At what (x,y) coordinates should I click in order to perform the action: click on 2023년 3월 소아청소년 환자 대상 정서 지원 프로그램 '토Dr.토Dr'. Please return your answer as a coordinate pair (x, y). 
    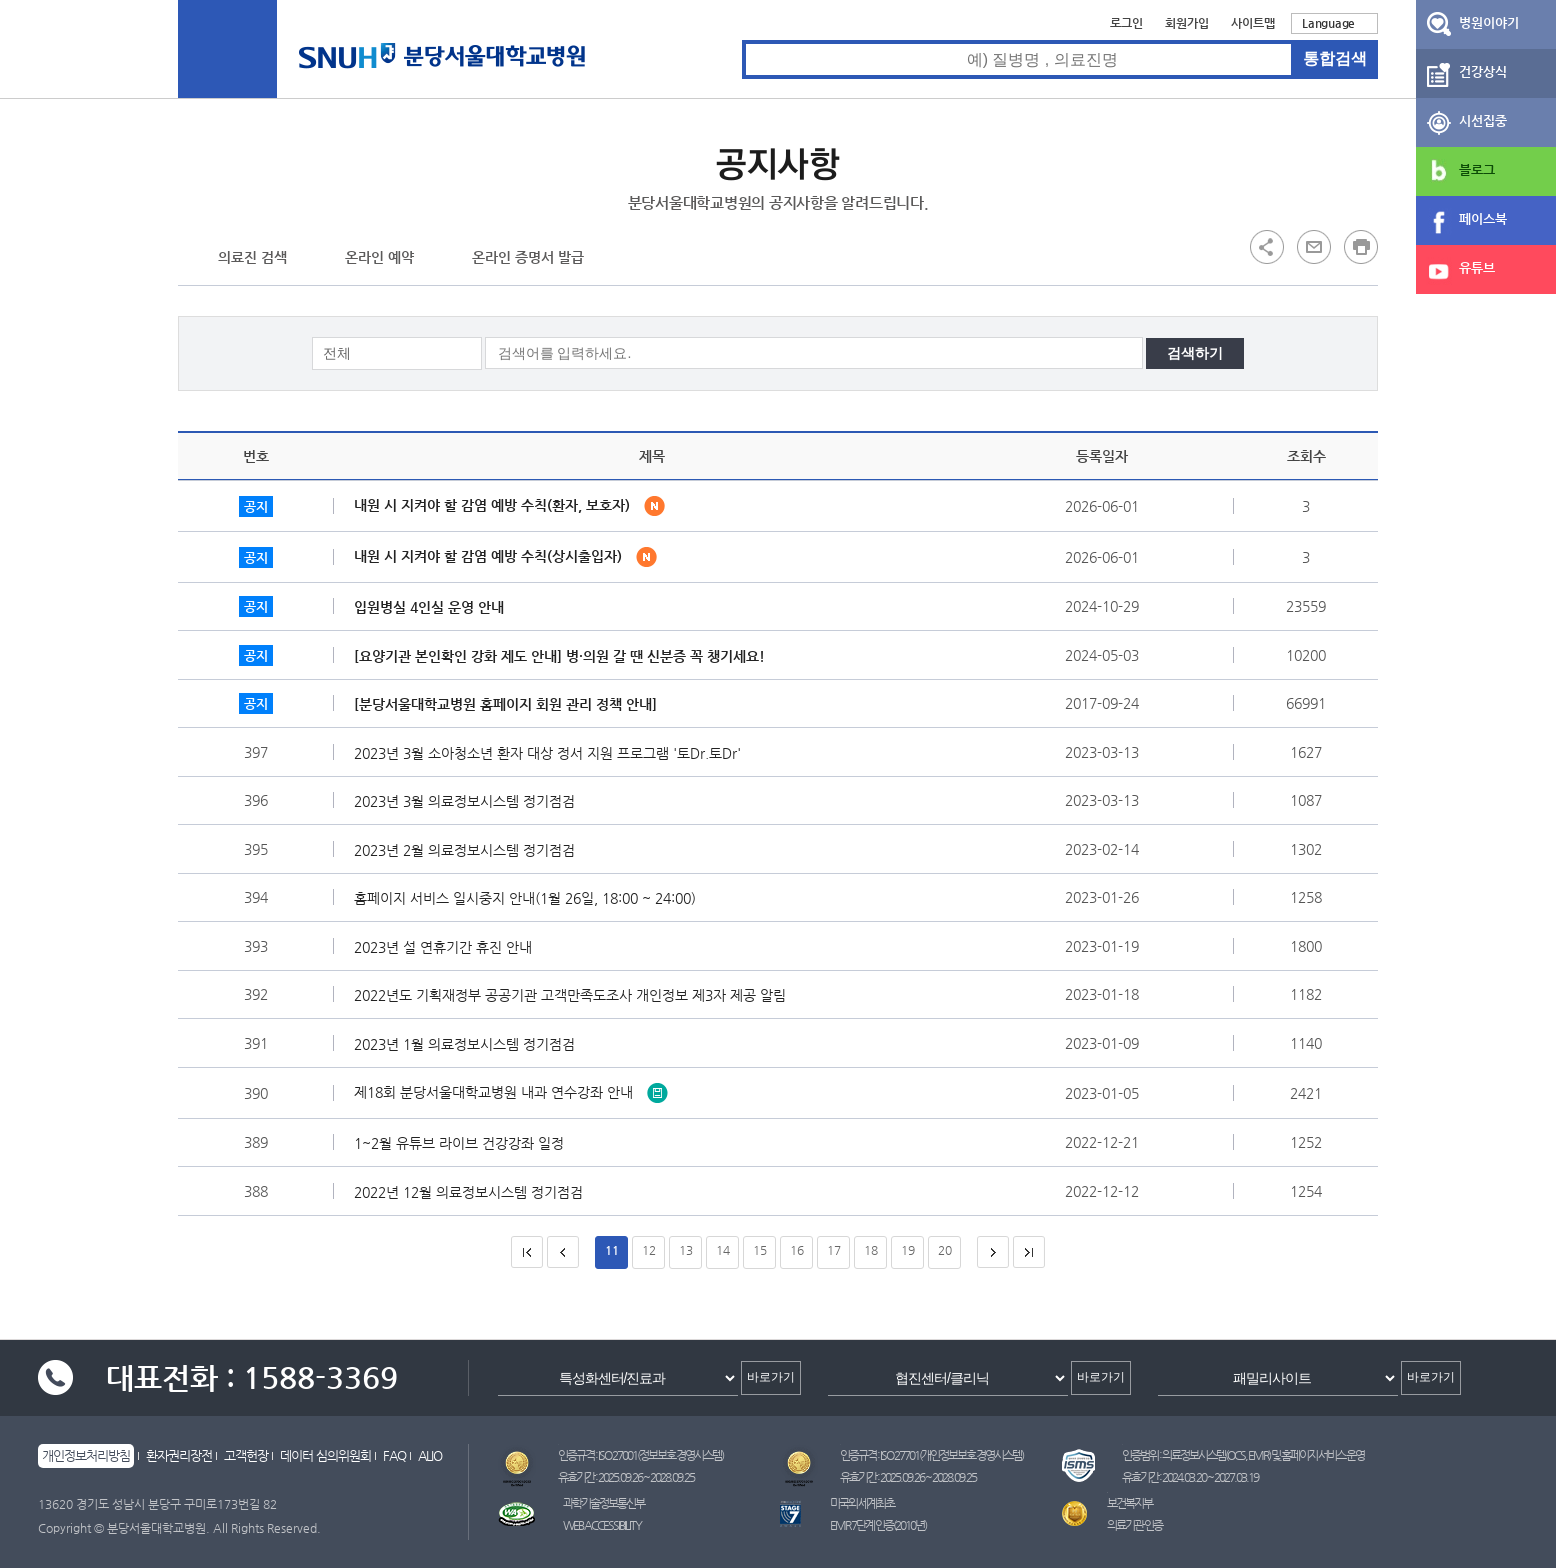
    Looking at the image, I should click on (552, 753).